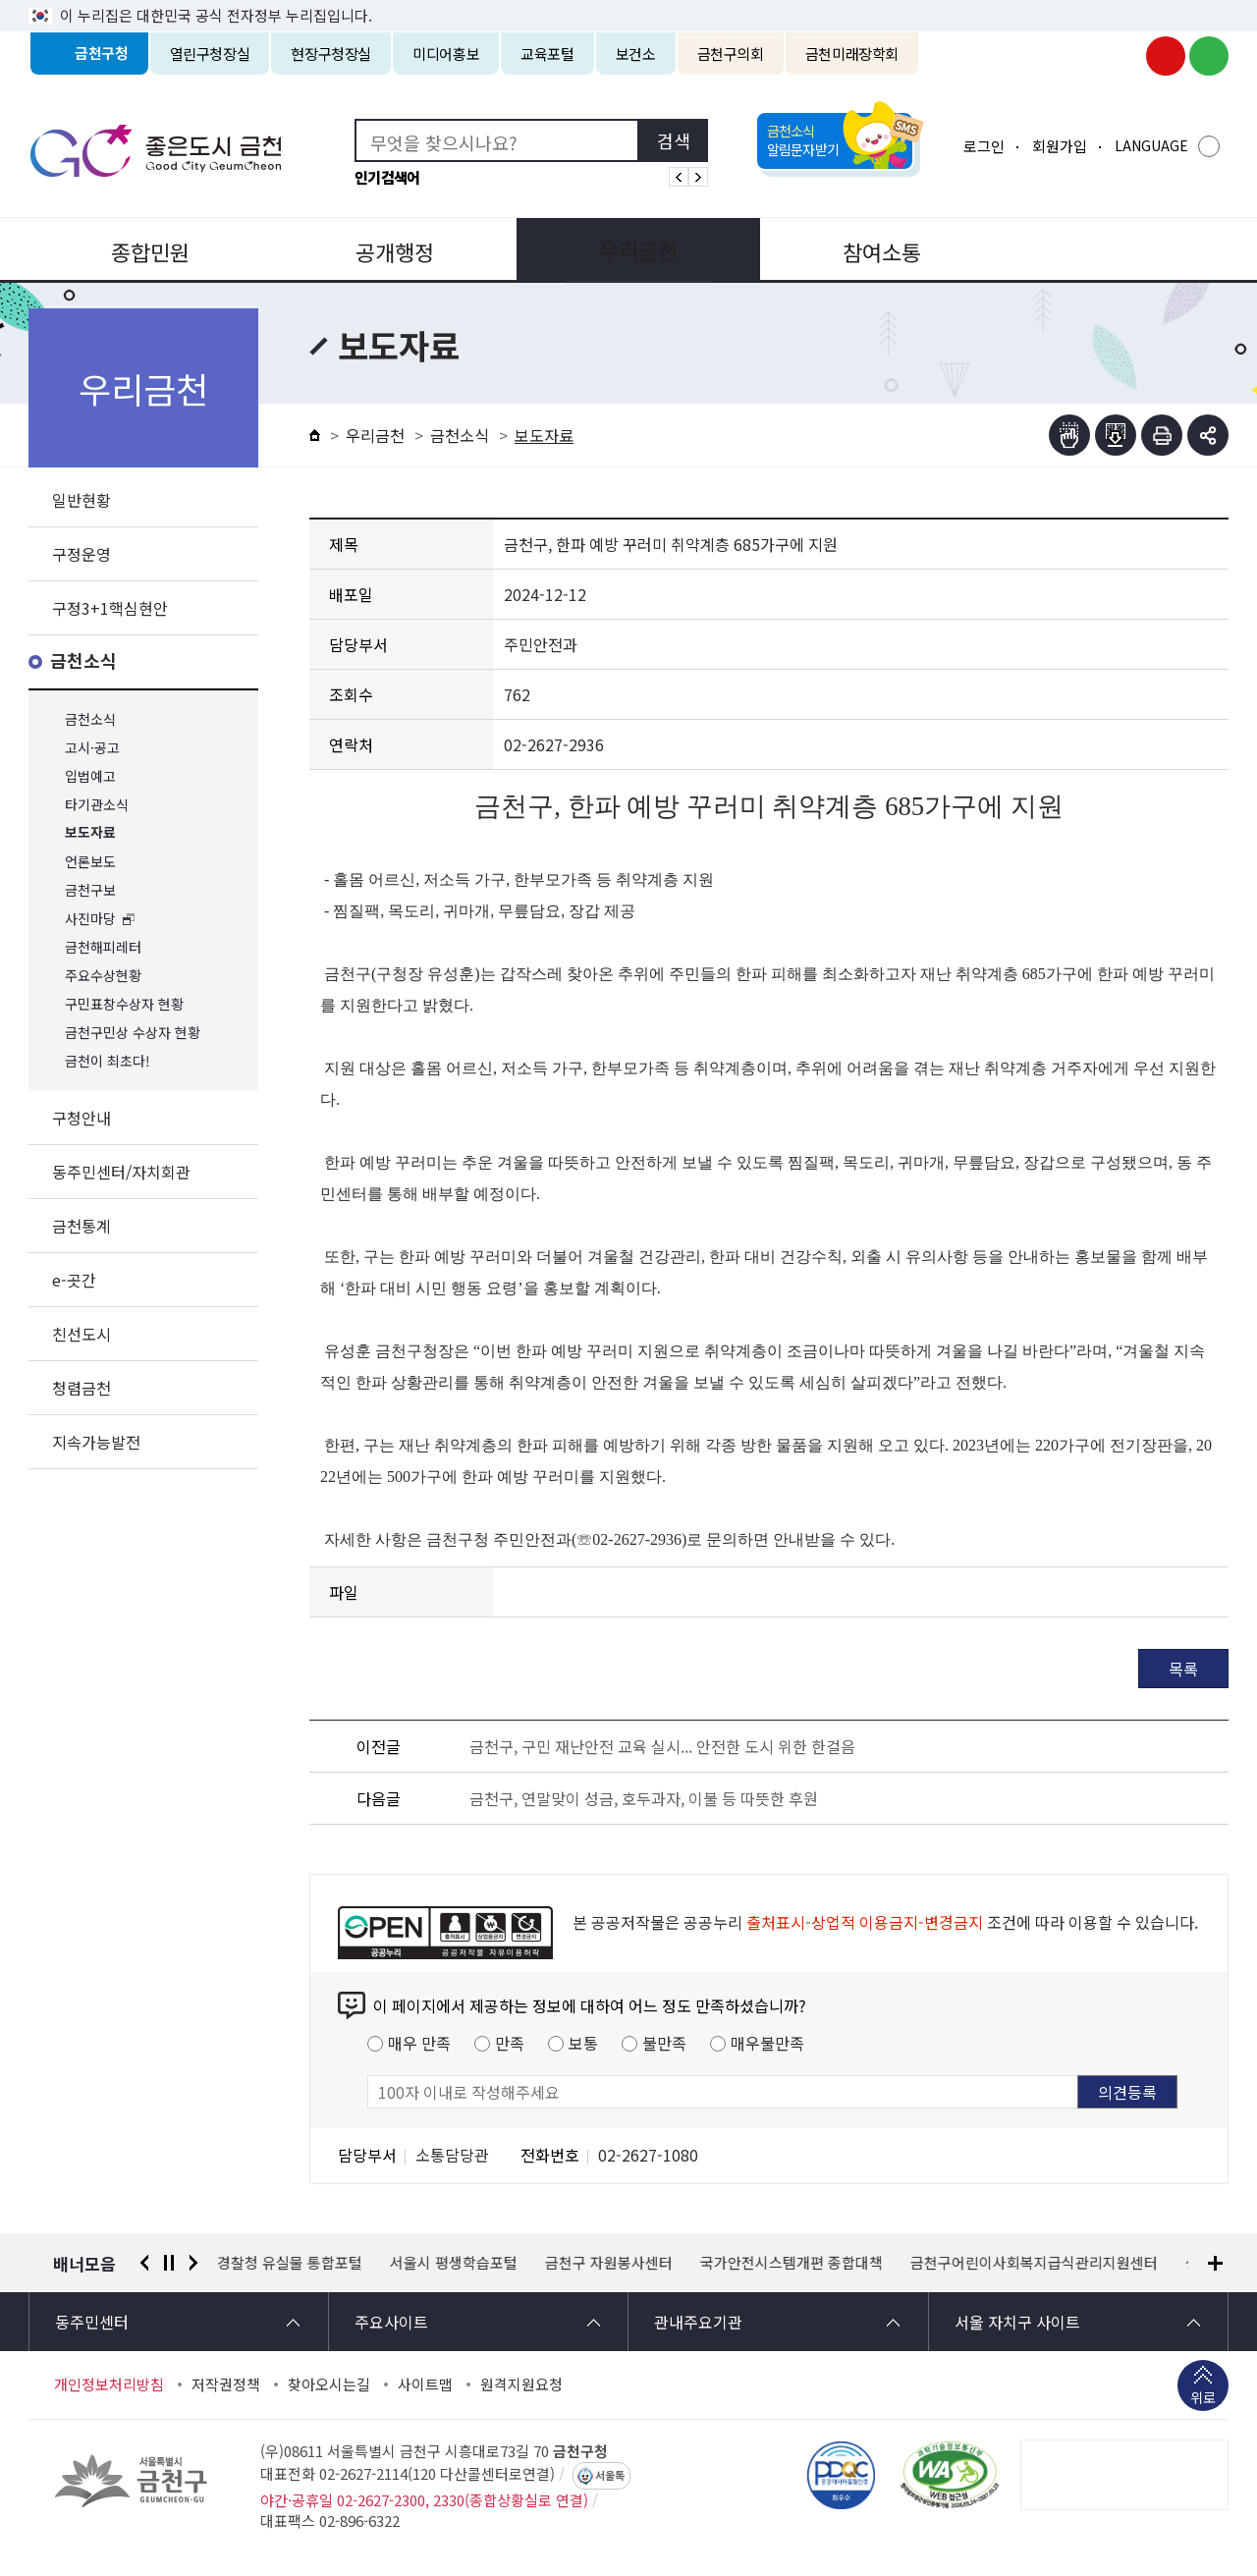 This screenshot has height=2576, width=1257. I want to click on 우리금천, so click(628, 249).